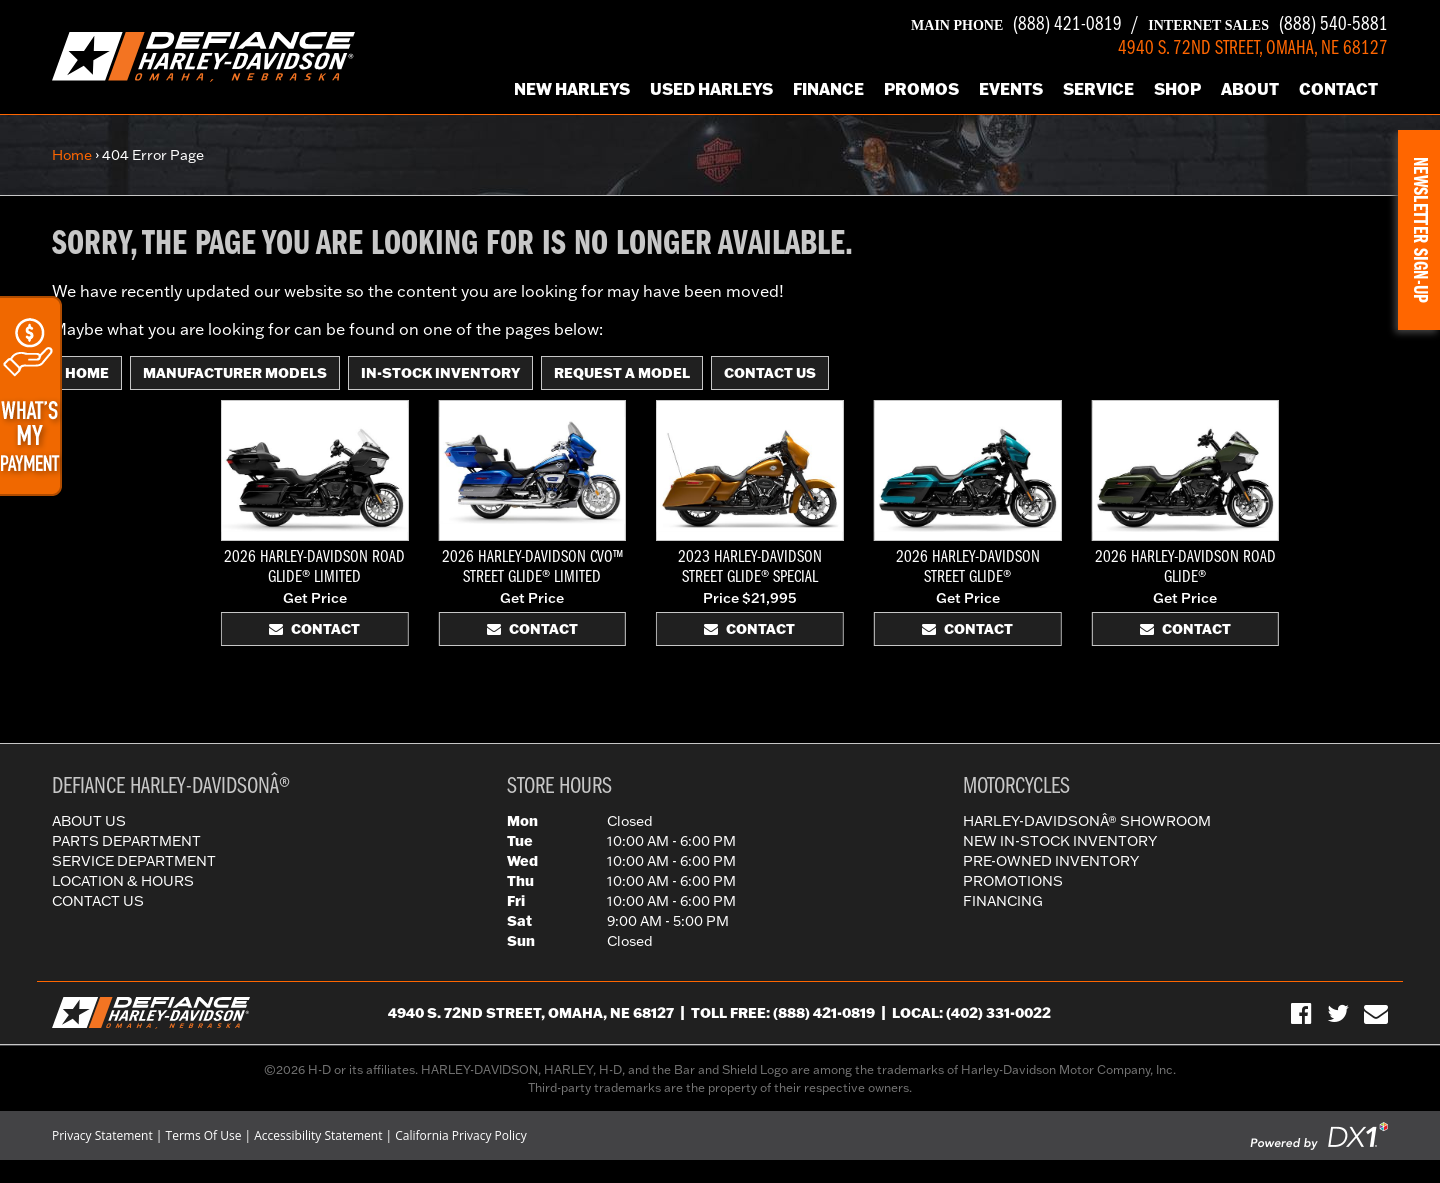  I want to click on Pre-Owned Inventory, so click(1051, 861).